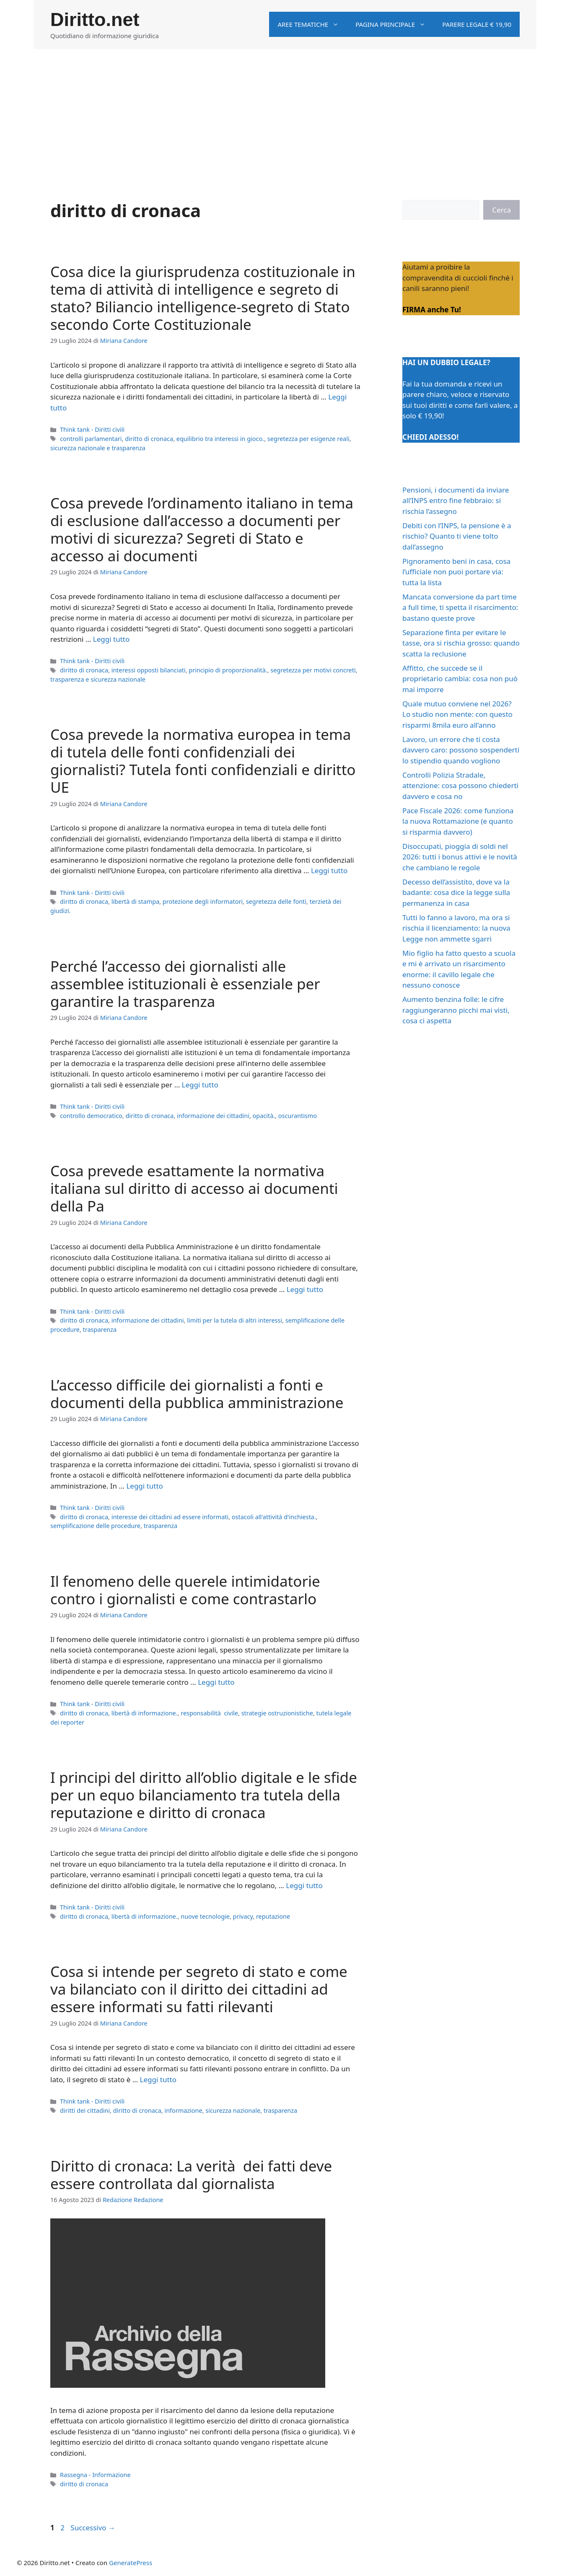 This screenshot has height=2576, width=570. What do you see at coordinates (144, 1713) in the screenshot?
I see `libertà di informazione.` at bounding box center [144, 1713].